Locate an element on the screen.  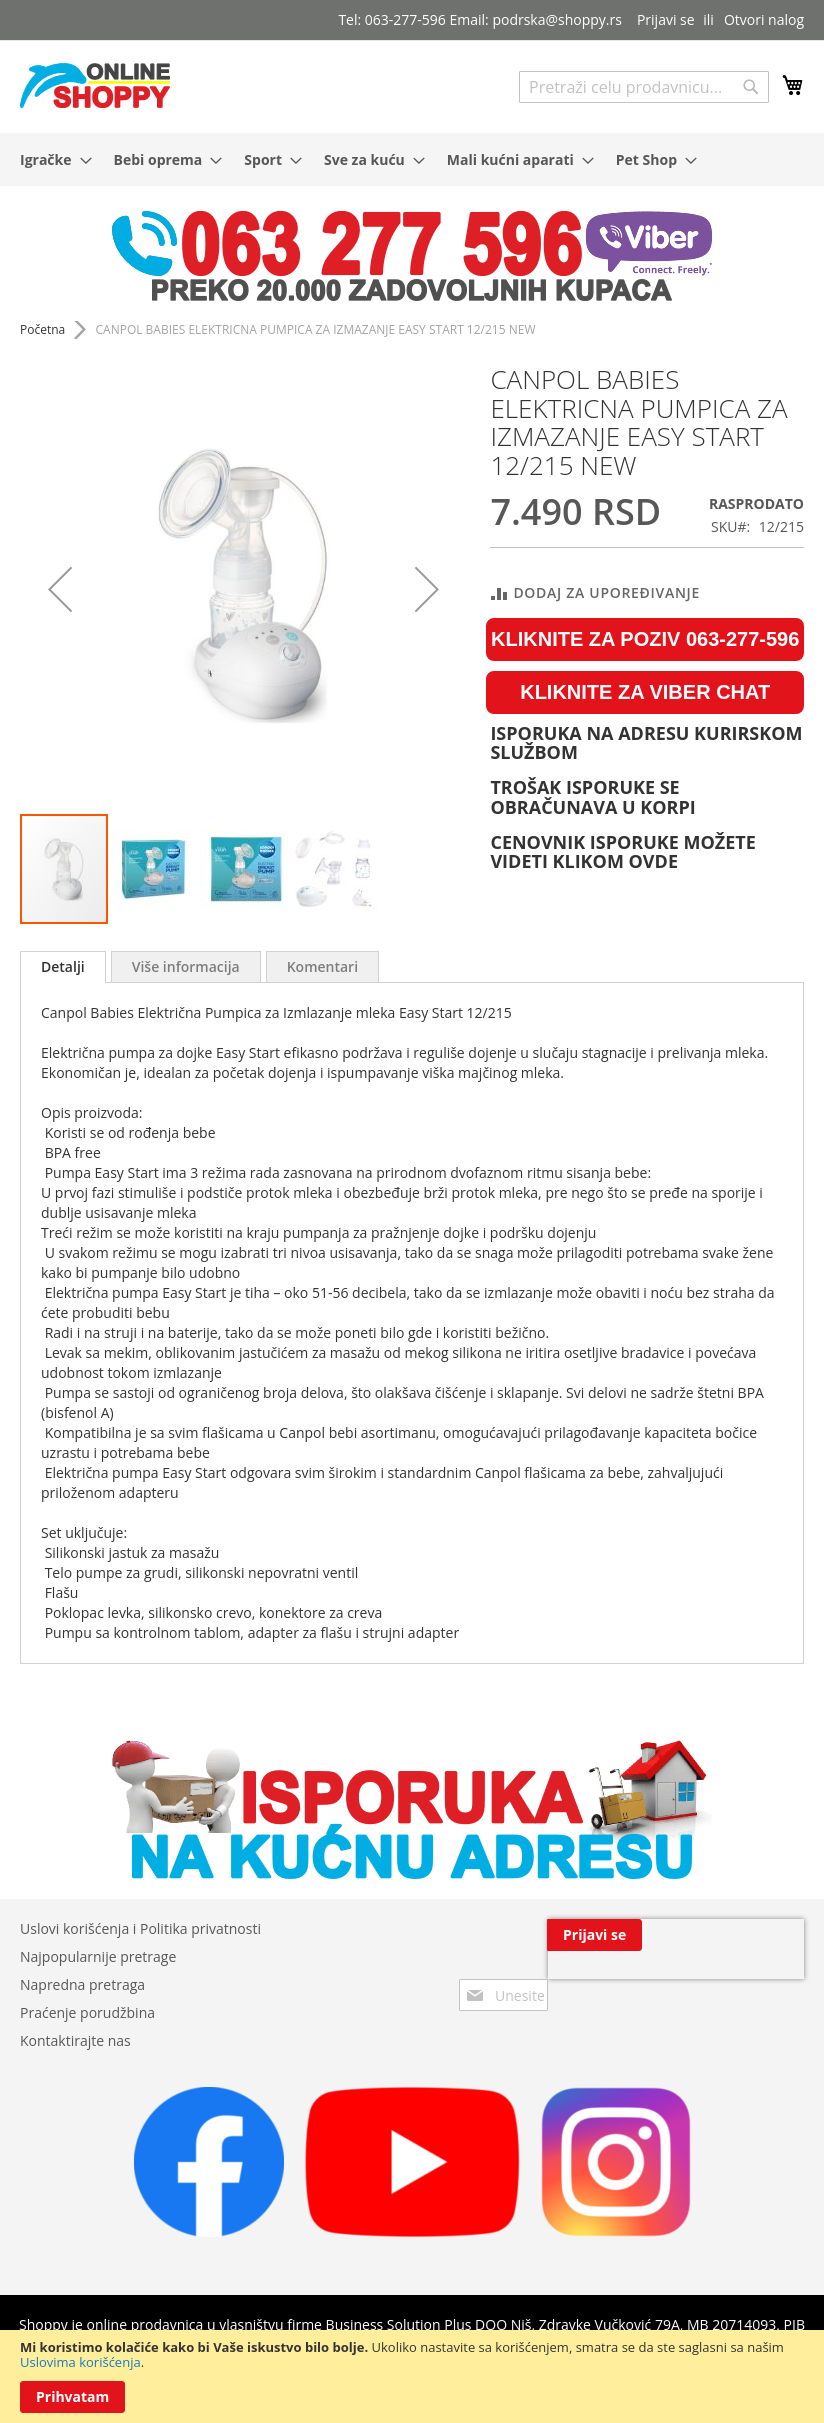
KLIKNITE ZA POZIV 063-277-596 is located at coordinates (645, 639).